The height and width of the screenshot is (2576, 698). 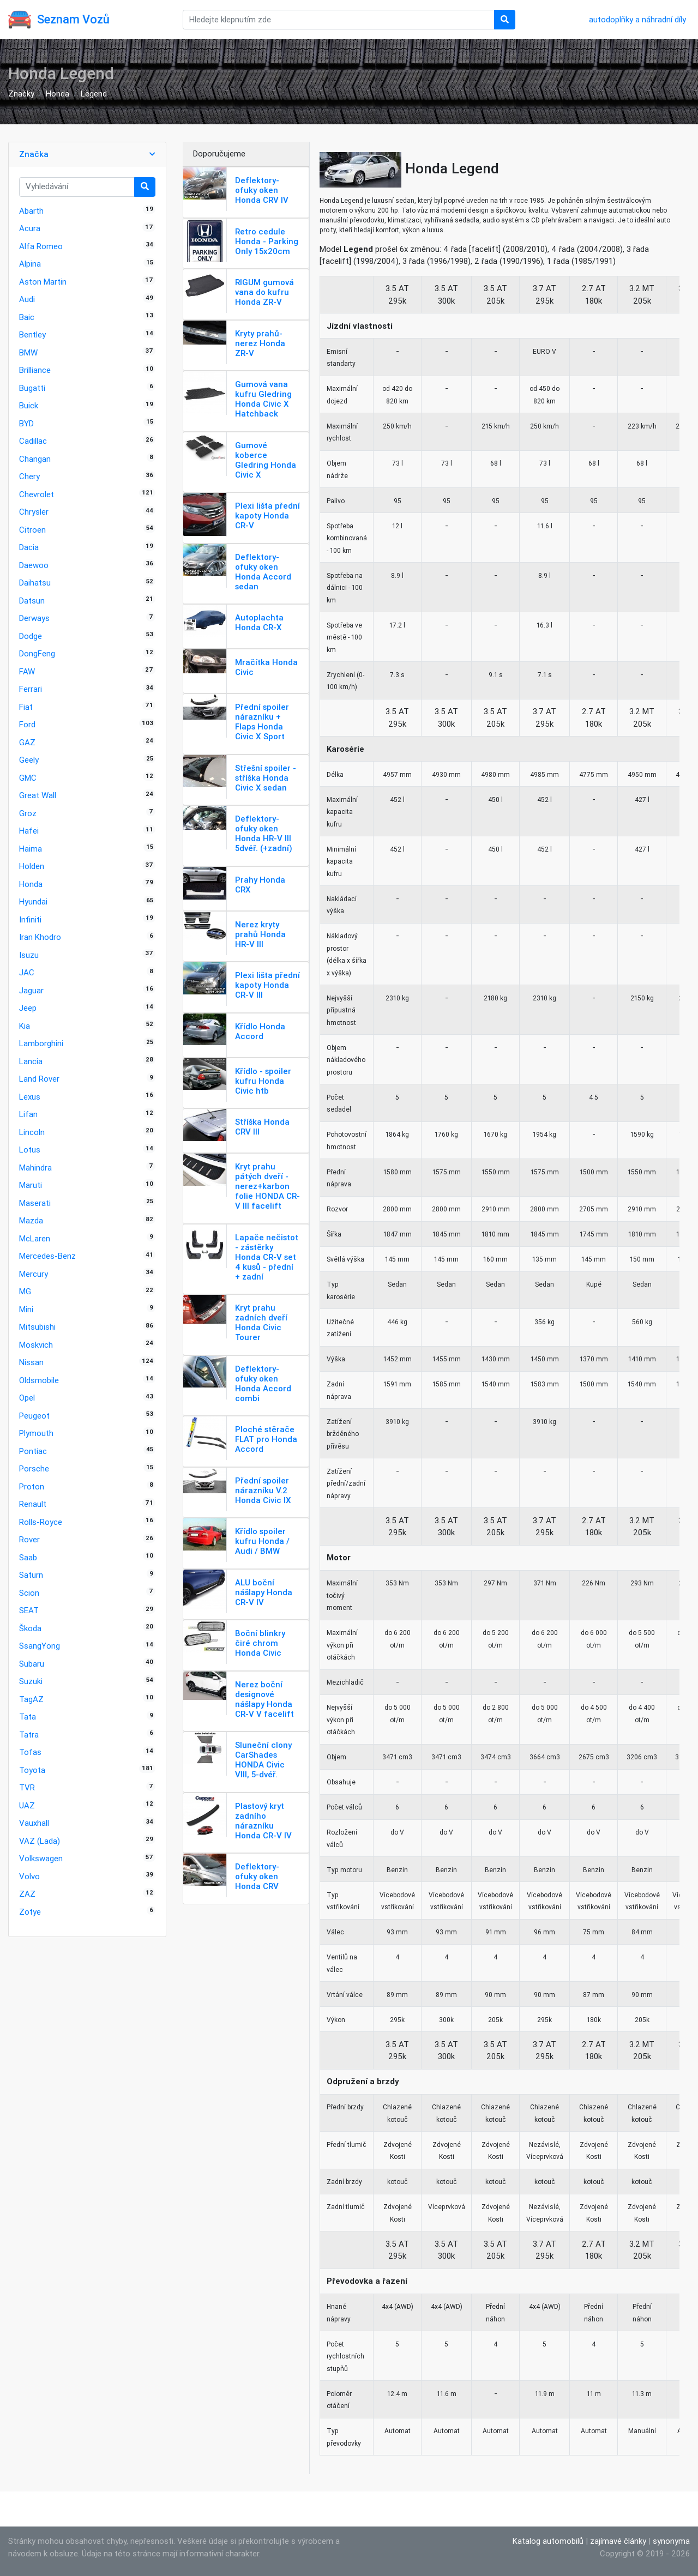 I want to click on Značky, so click(x=21, y=93).